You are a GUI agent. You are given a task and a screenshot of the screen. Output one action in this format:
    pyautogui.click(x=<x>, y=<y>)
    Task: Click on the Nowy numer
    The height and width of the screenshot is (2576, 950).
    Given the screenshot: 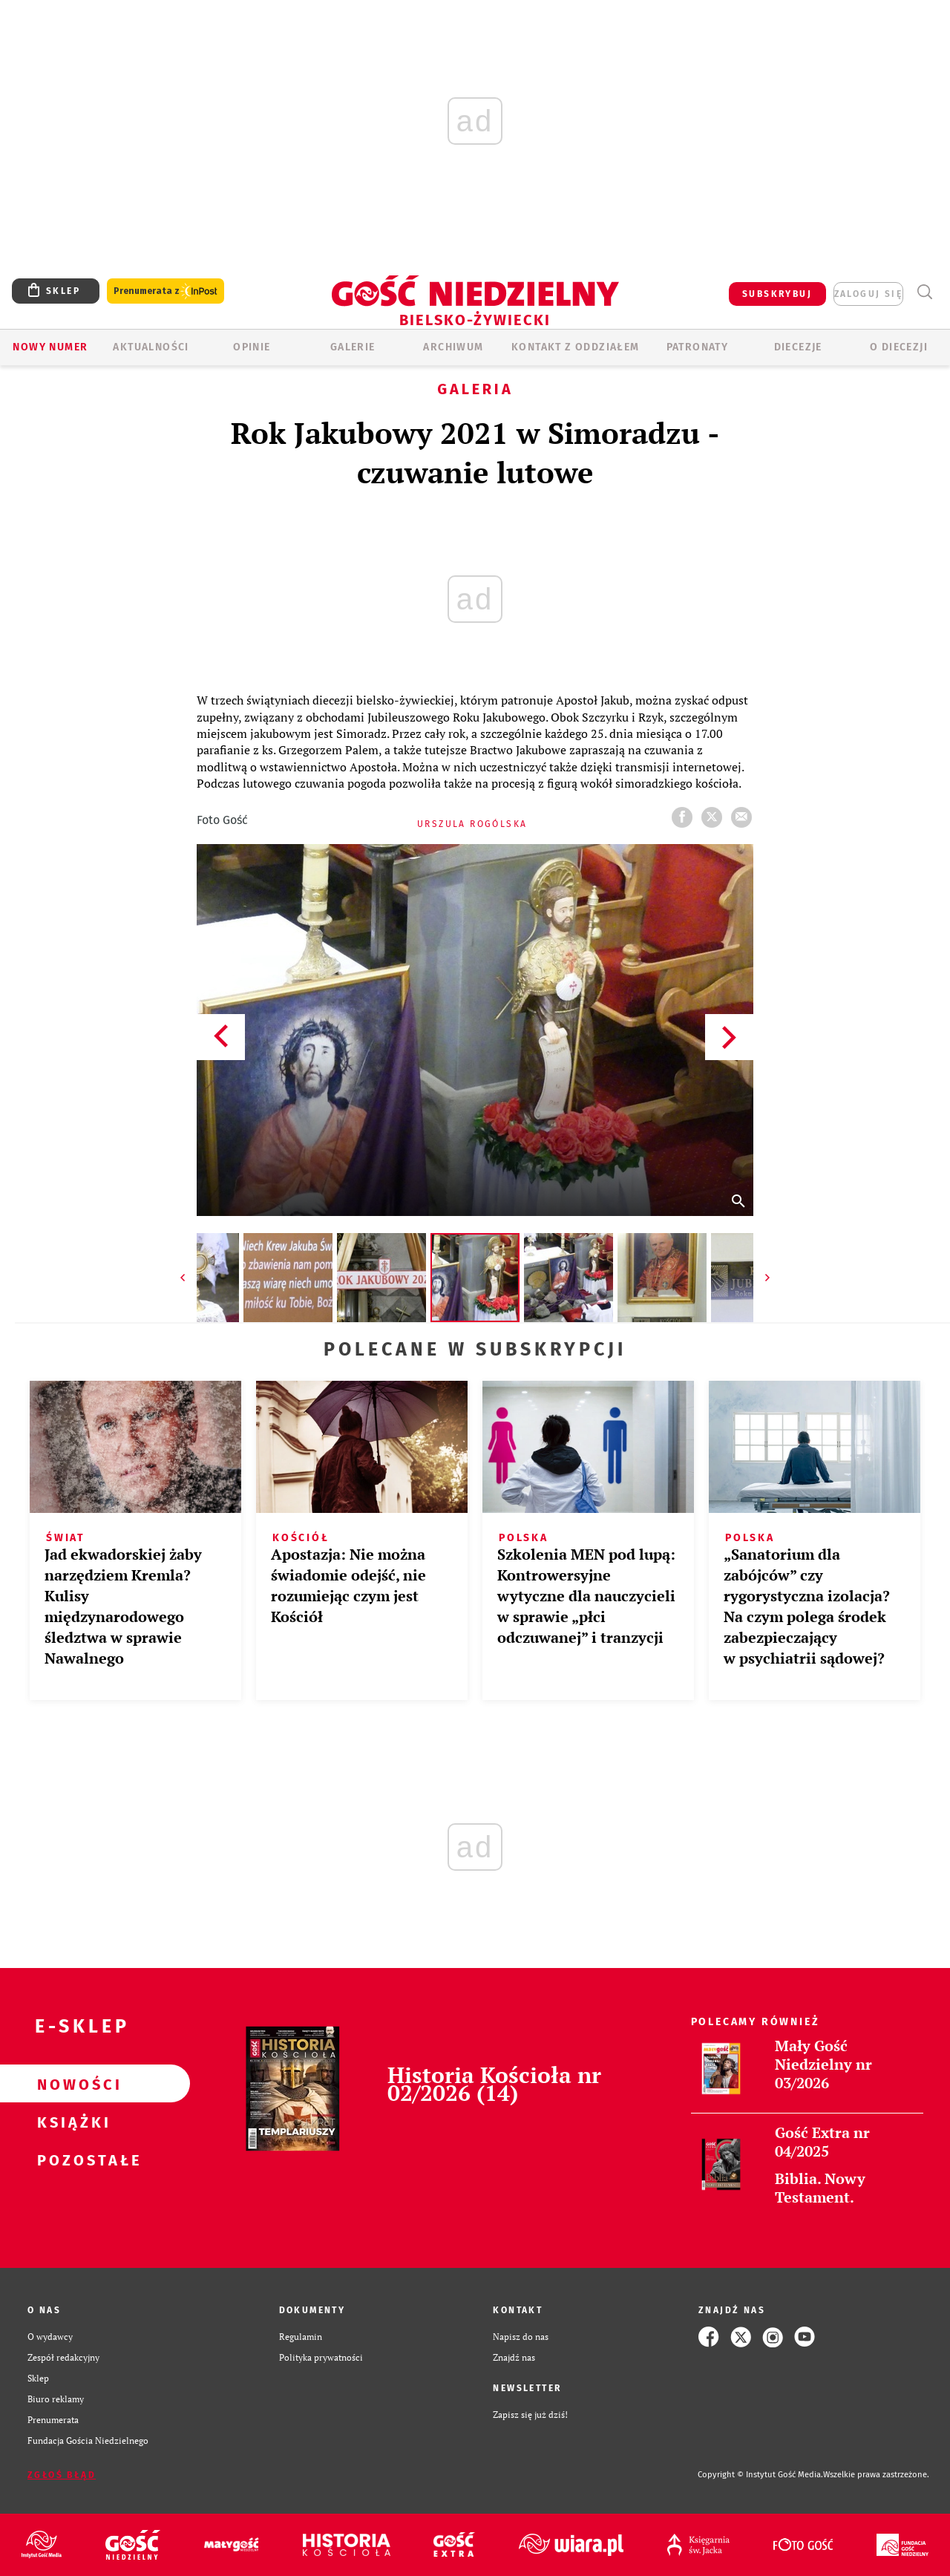 What is the action you would take?
    pyautogui.click(x=50, y=347)
    